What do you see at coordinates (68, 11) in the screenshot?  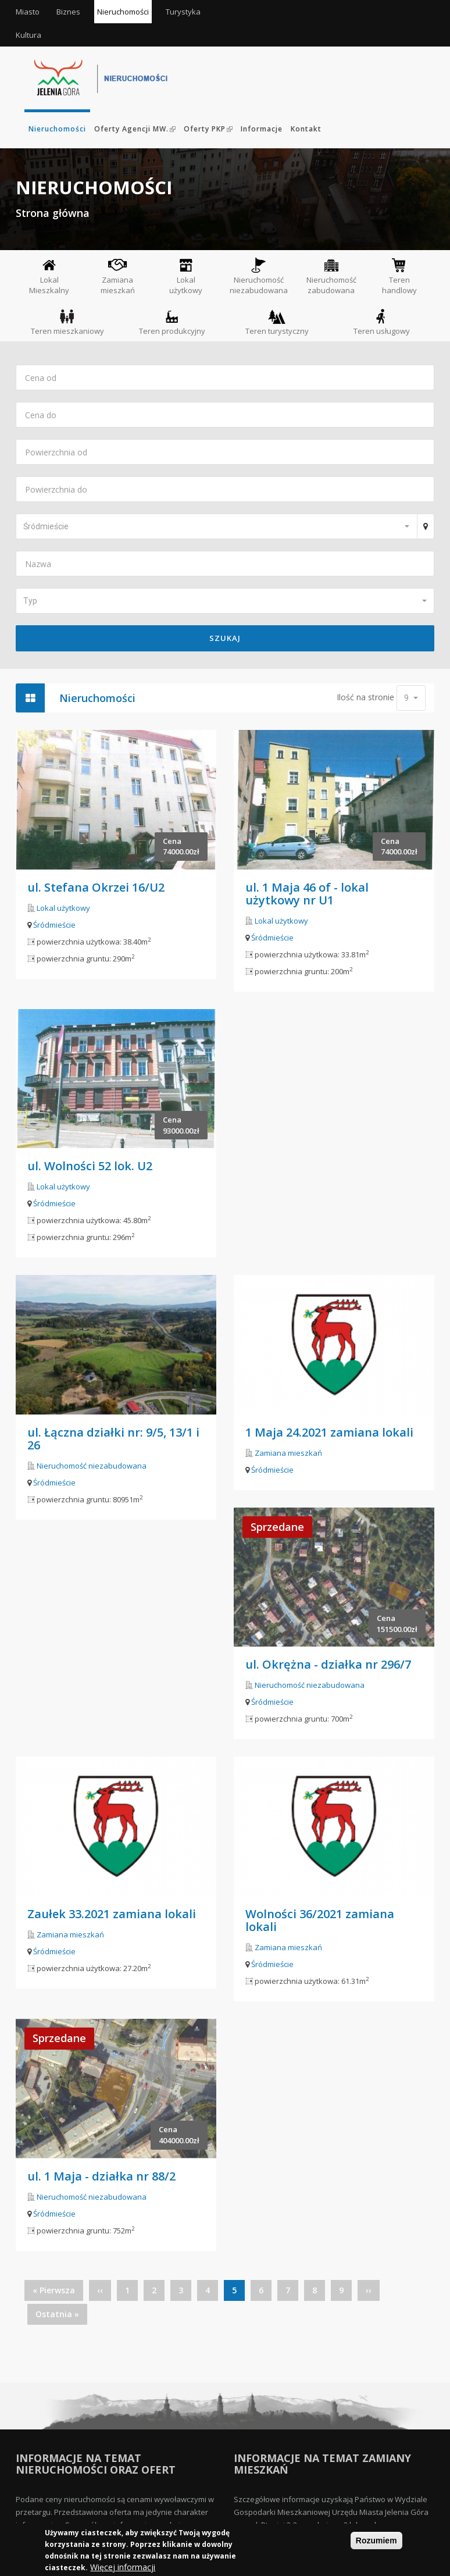 I see `Biznes` at bounding box center [68, 11].